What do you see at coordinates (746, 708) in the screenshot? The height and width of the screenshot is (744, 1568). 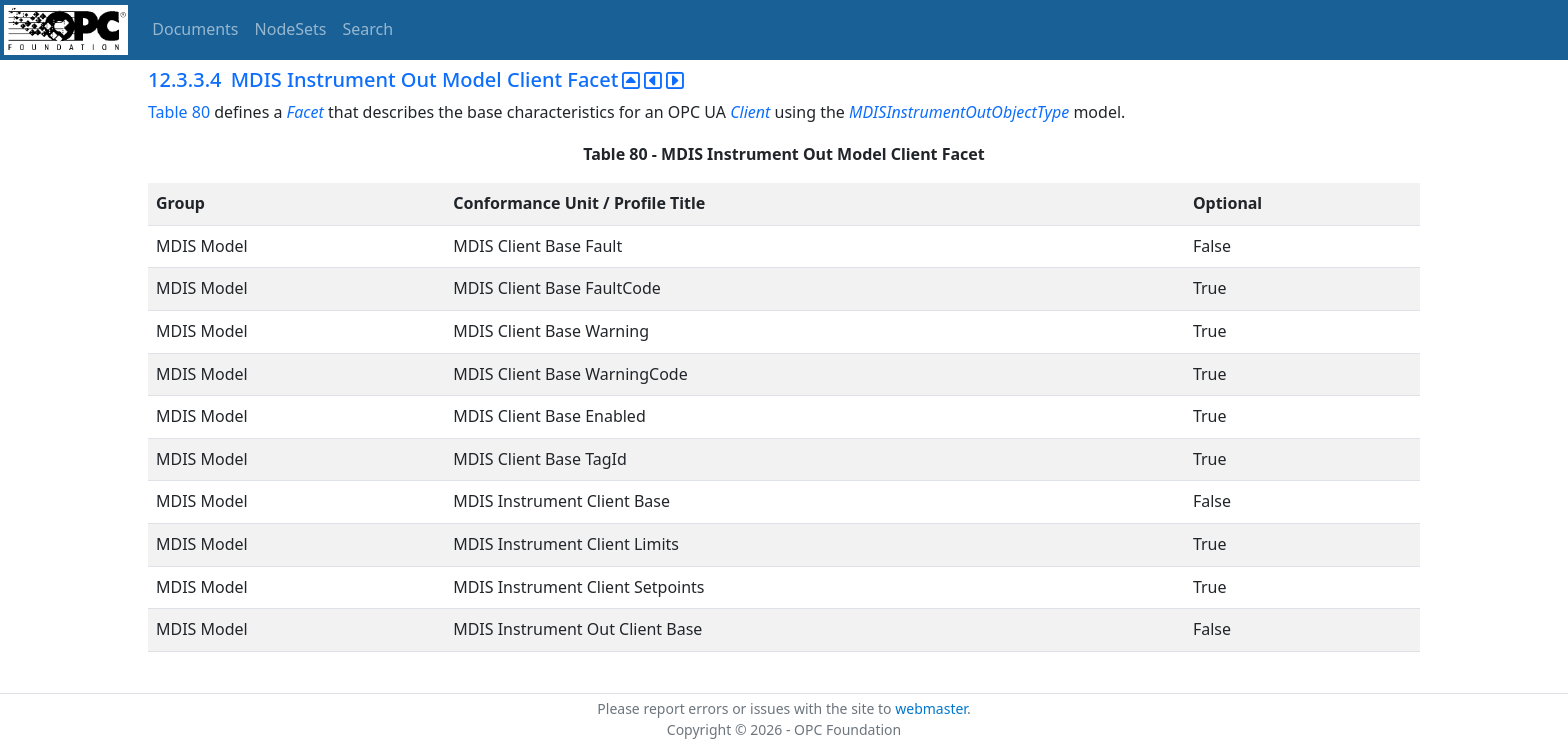 I see `Please report errors or issues with the site to` at bounding box center [746, 708].